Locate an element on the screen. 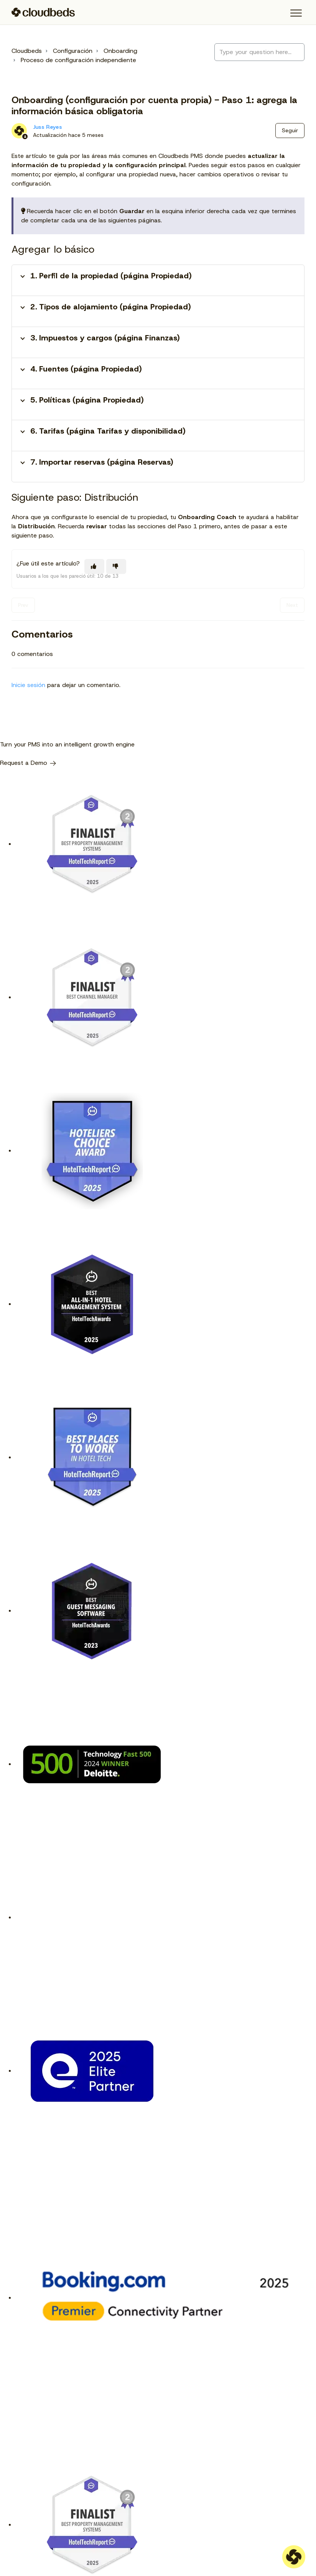  Onboarding is located at coordinates (120, 51).